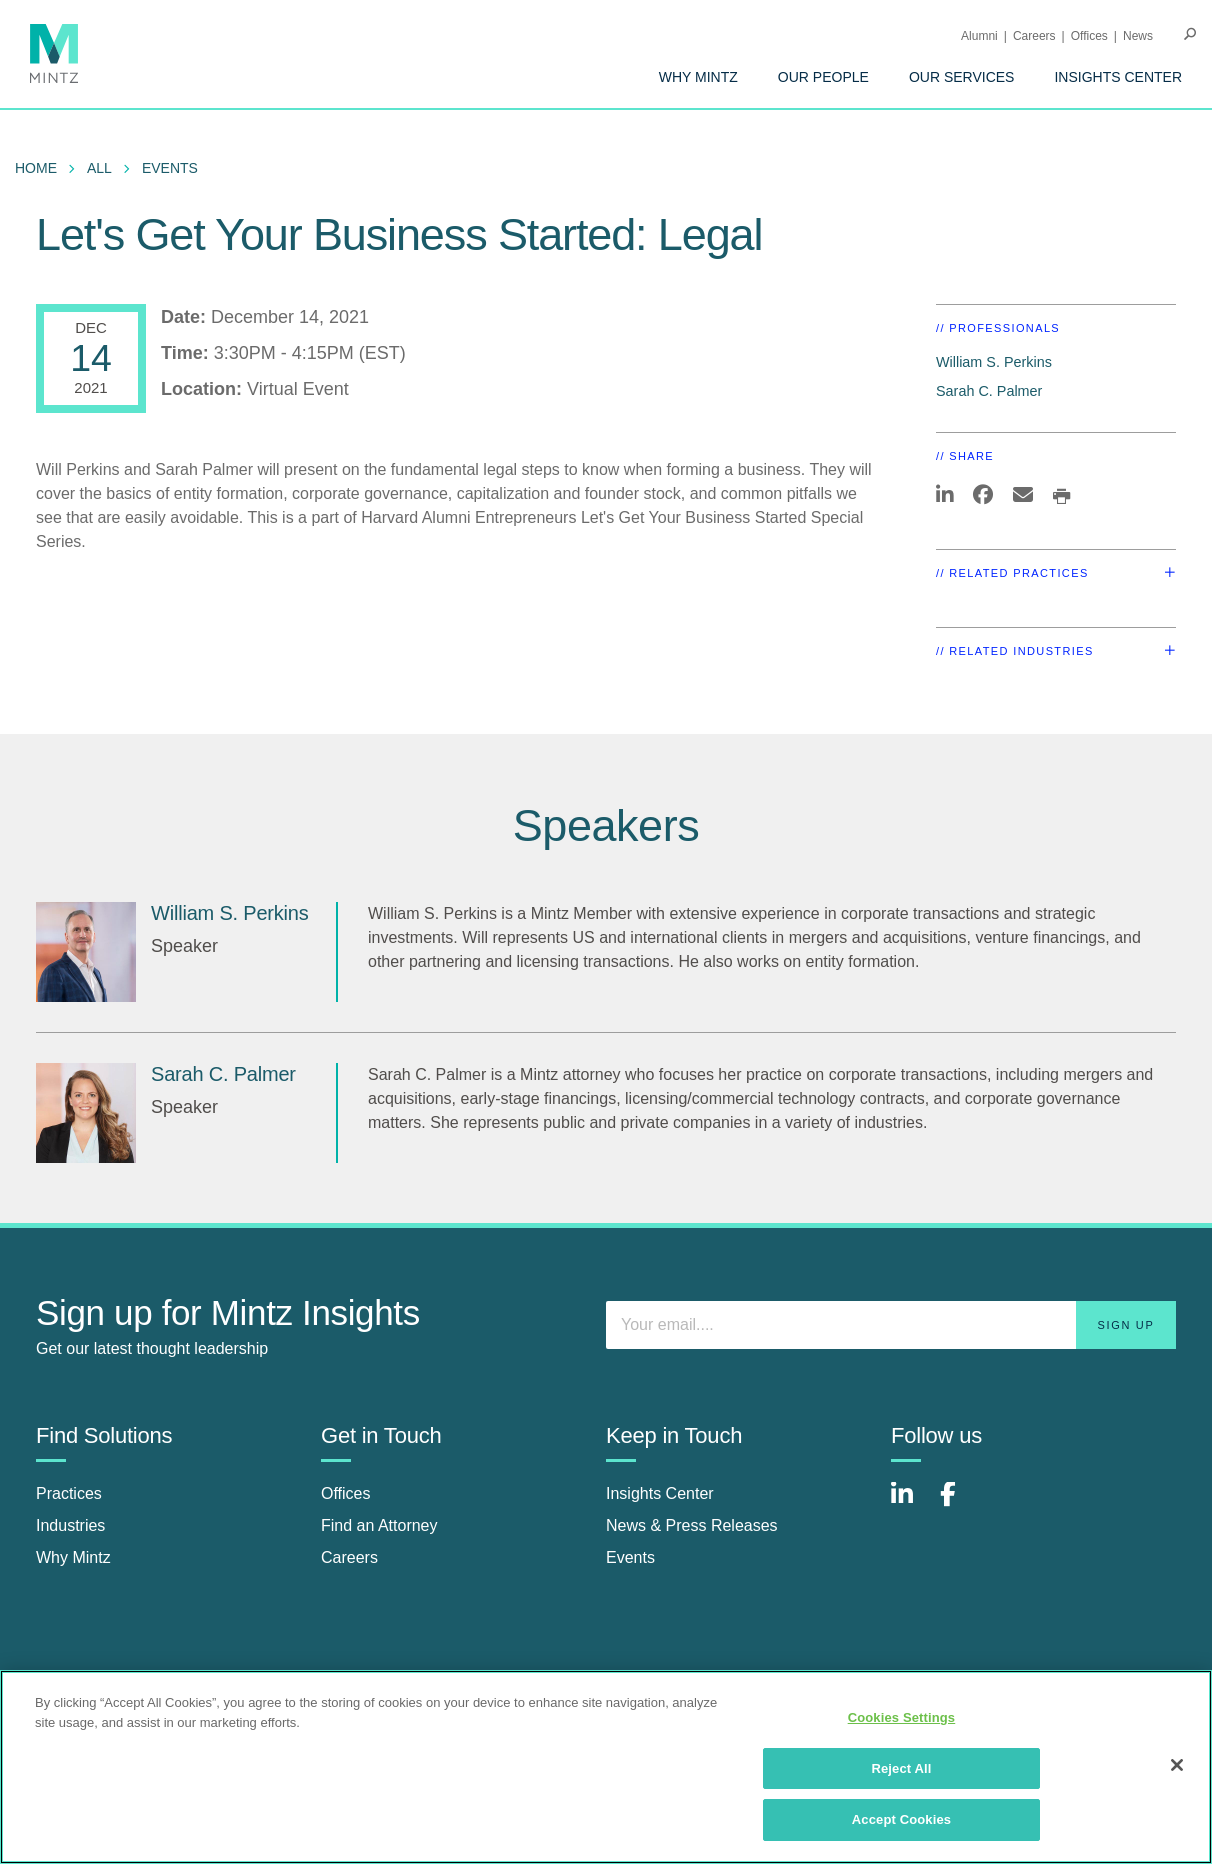  Describe the element at coordinates (86, 1113) in the screenshot. I see `[Sarah C. Palmer]` at that location.